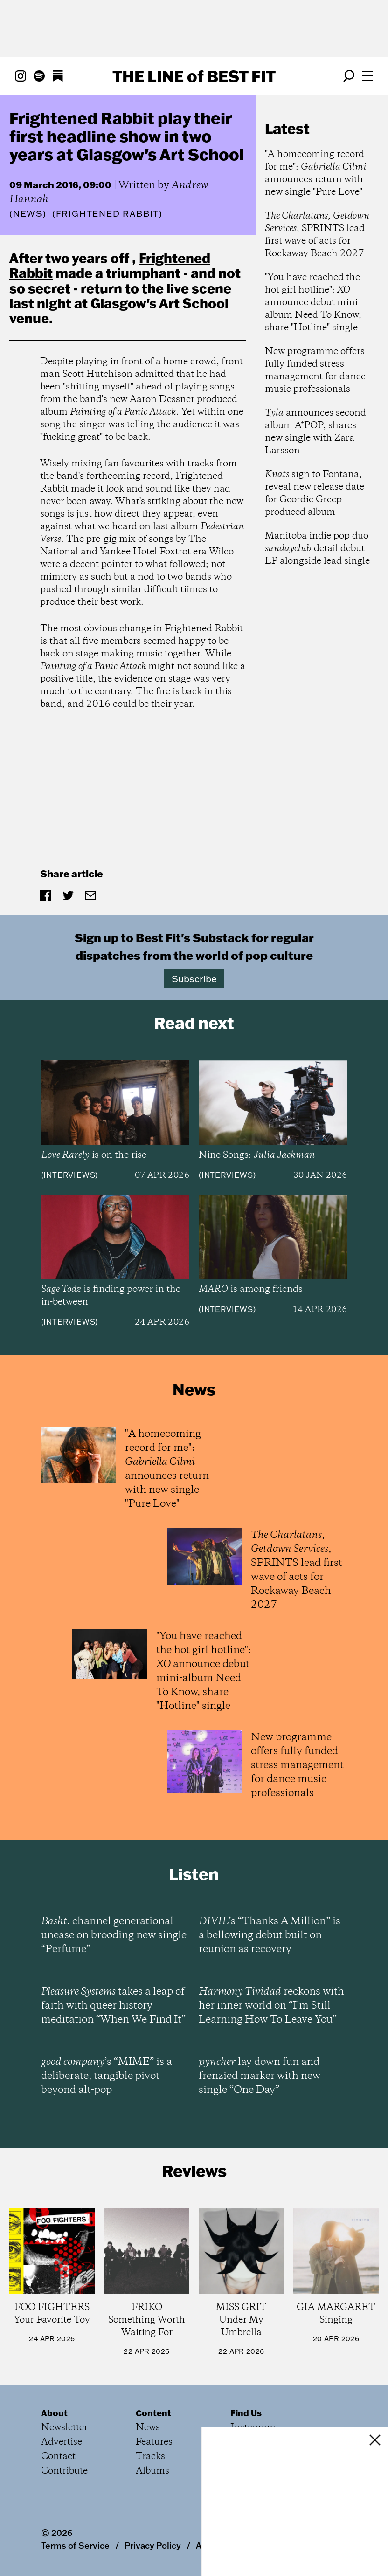 Image resolution: width=388 pixels, height=2576 pixels. What do you see at coordinates (64, 2471) in the screenshot?
I see `Contribute` at bounding box center [64, 2471].